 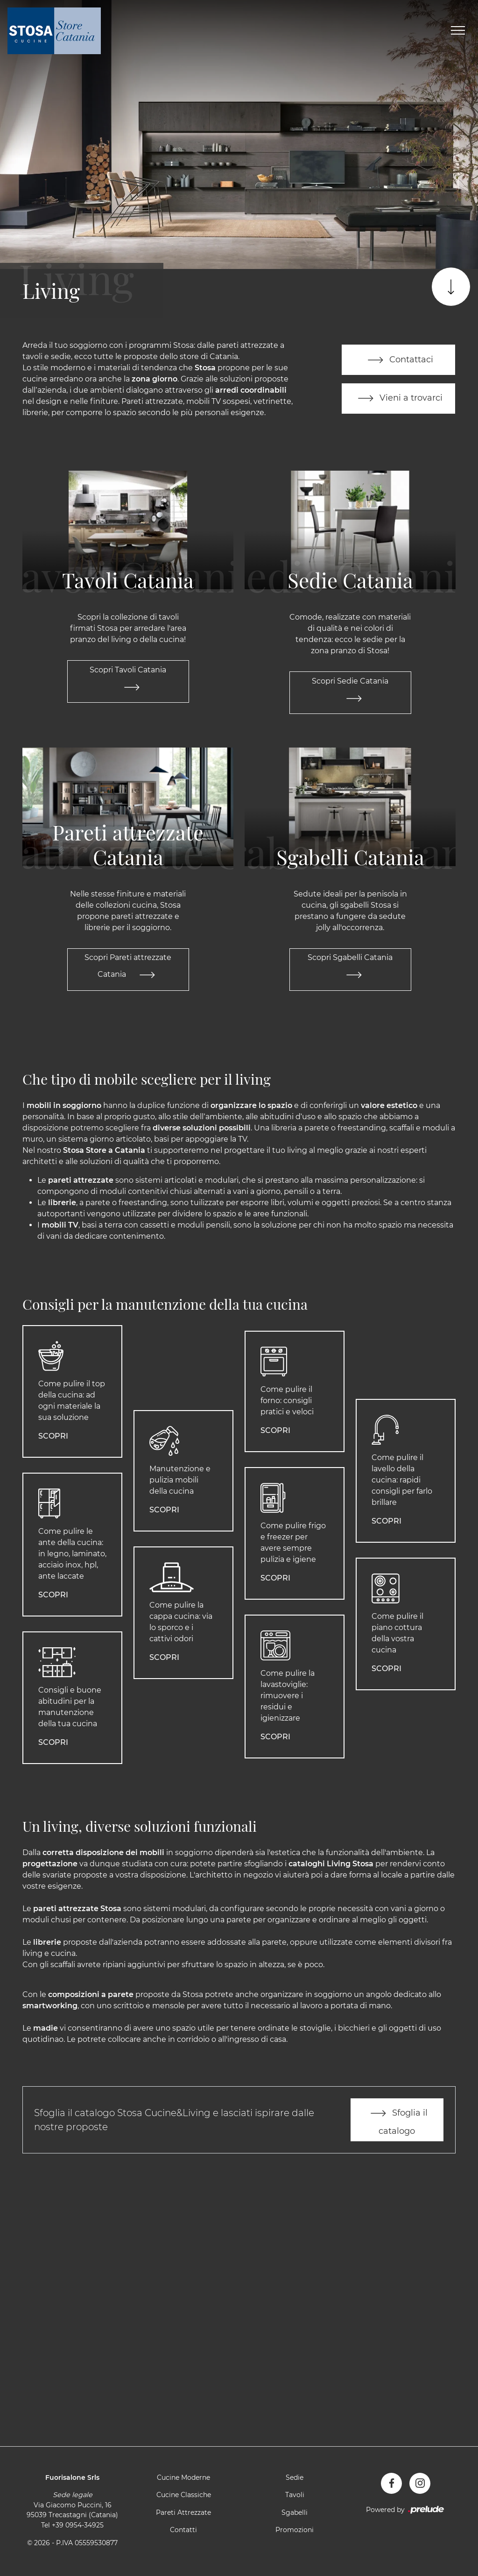 What do you see at coordinates (78, 2527) in the screenshot?
I see `+39 0954-34925` at bounding box center [78, 2527].